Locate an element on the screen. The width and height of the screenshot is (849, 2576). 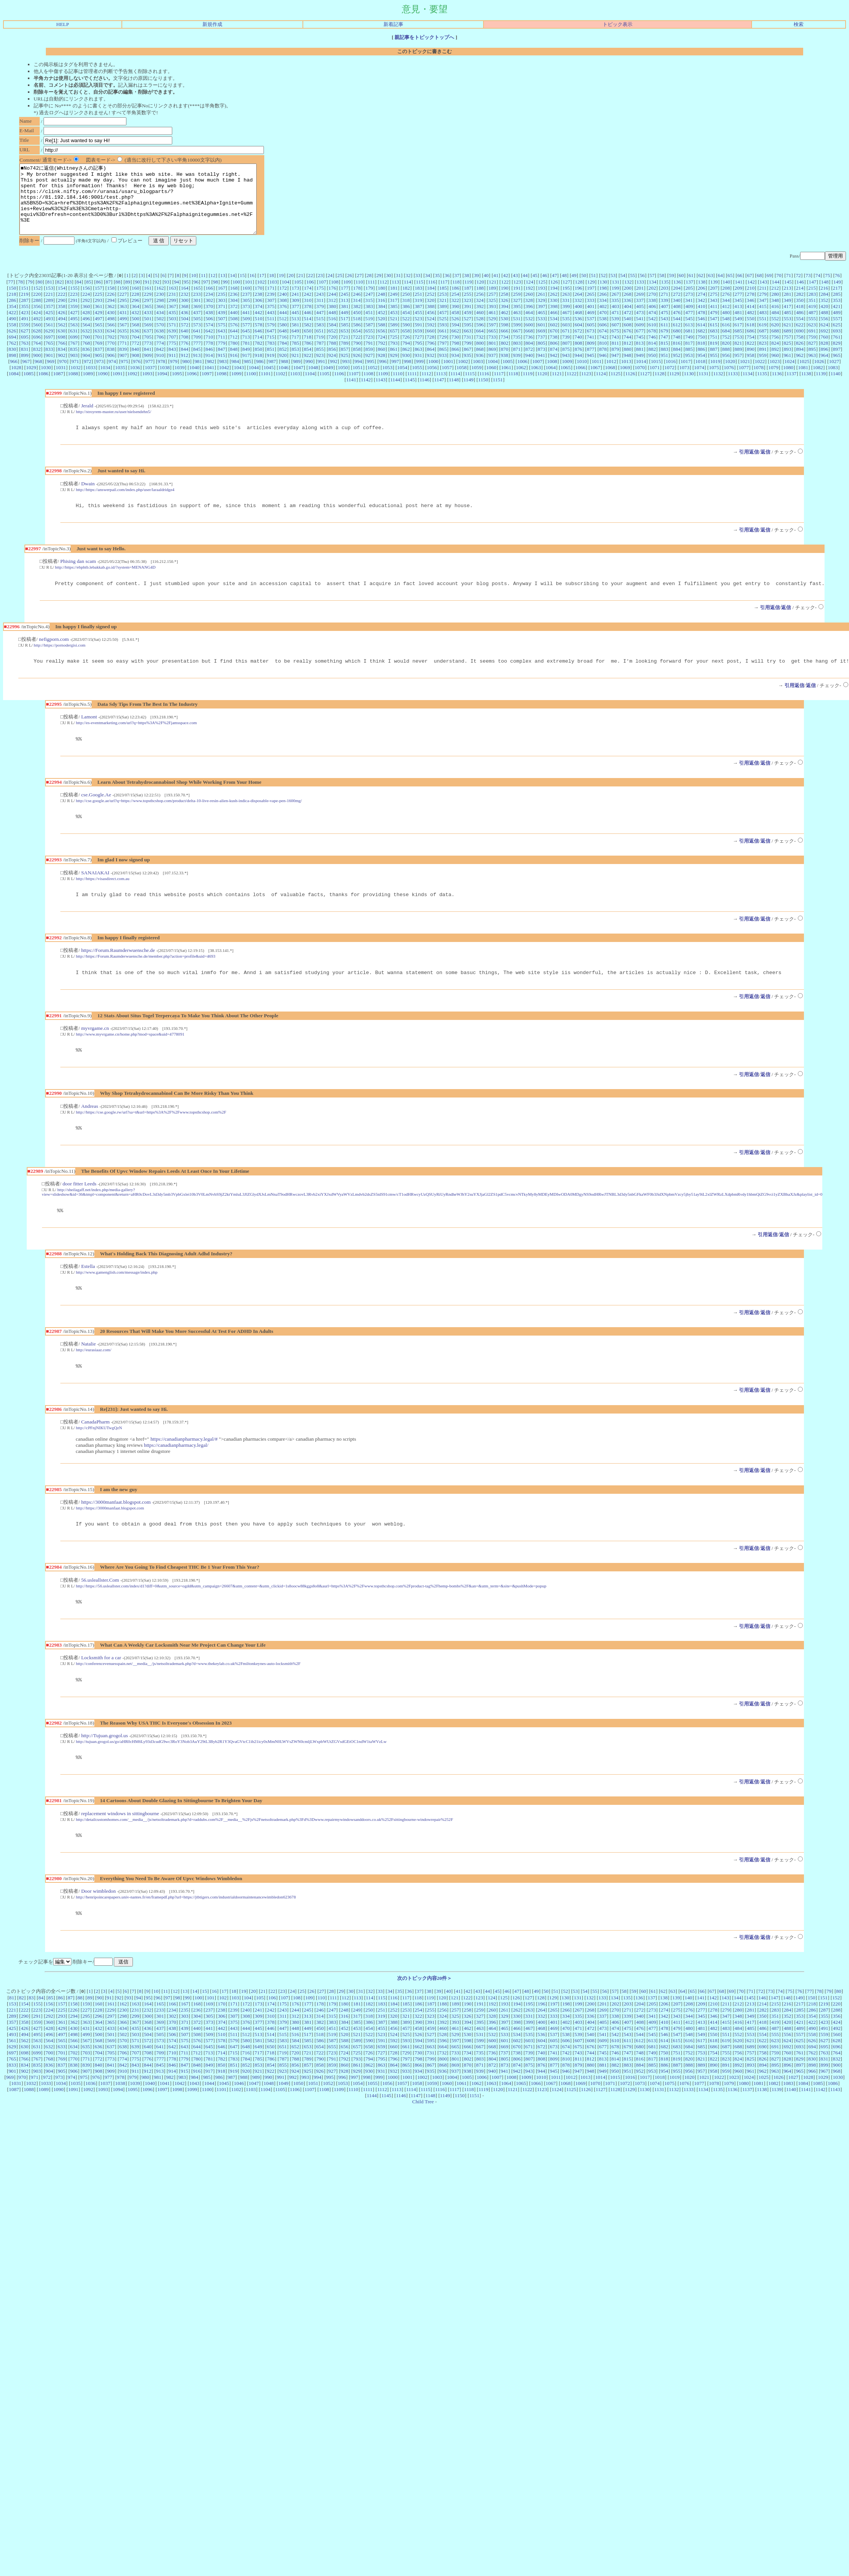
644 is located at coordinates (234, 344).